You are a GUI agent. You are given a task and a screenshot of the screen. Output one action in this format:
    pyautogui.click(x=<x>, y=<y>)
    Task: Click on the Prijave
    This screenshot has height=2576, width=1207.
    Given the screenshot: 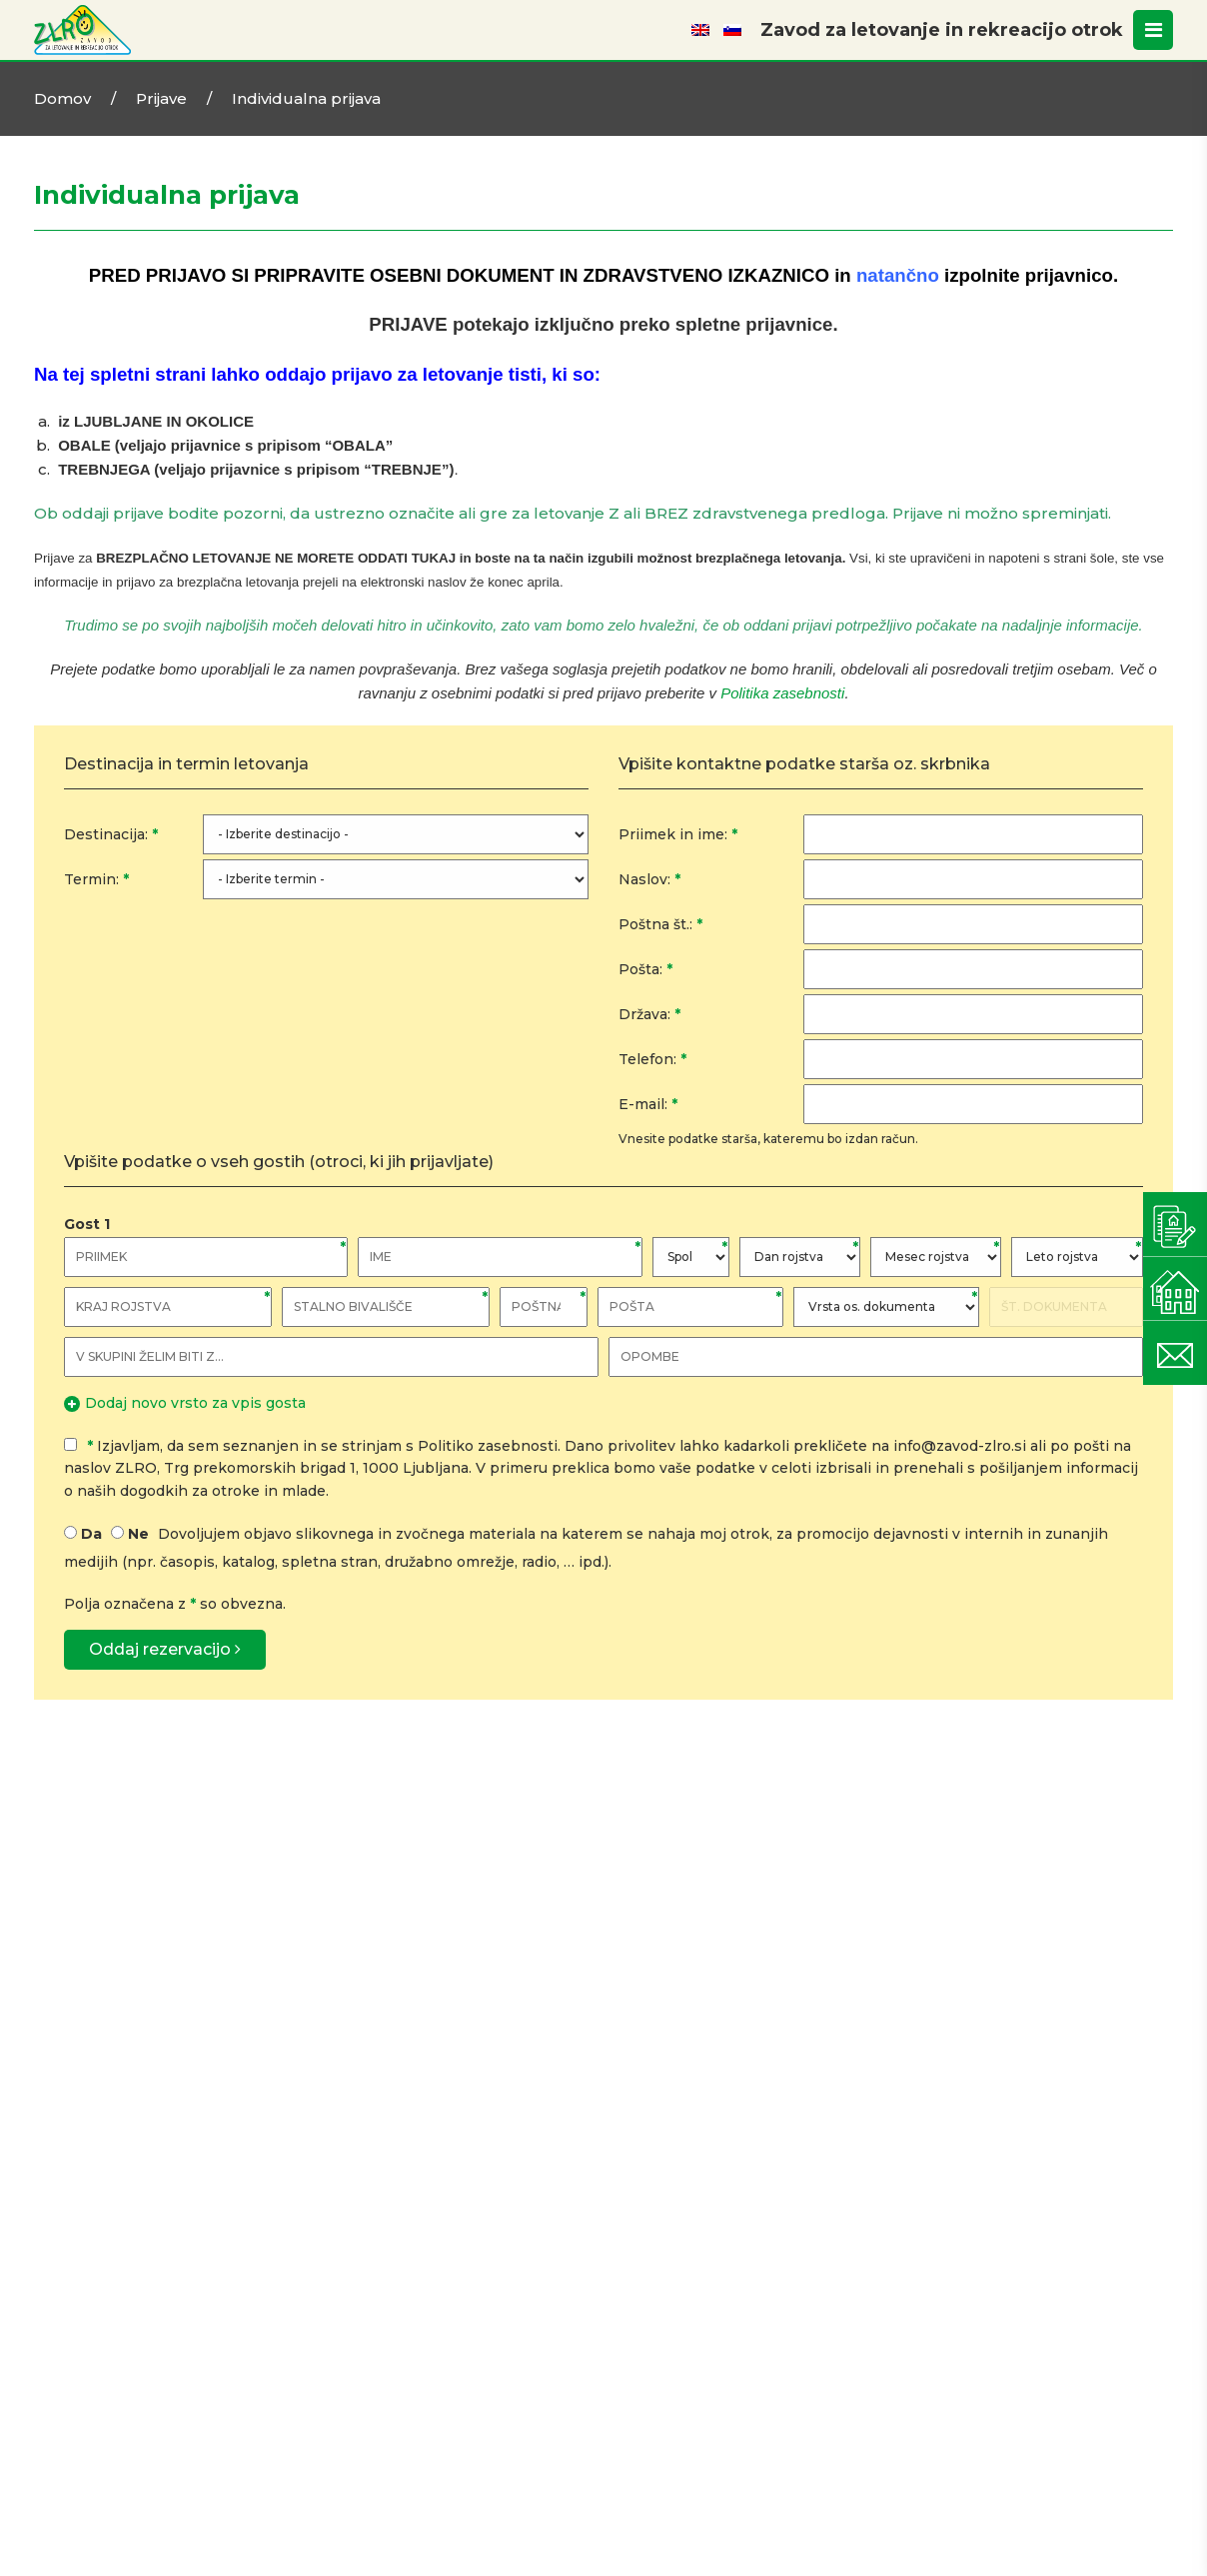 What is the action you would take?
    pyautogui.click(x=161, y=98)
    